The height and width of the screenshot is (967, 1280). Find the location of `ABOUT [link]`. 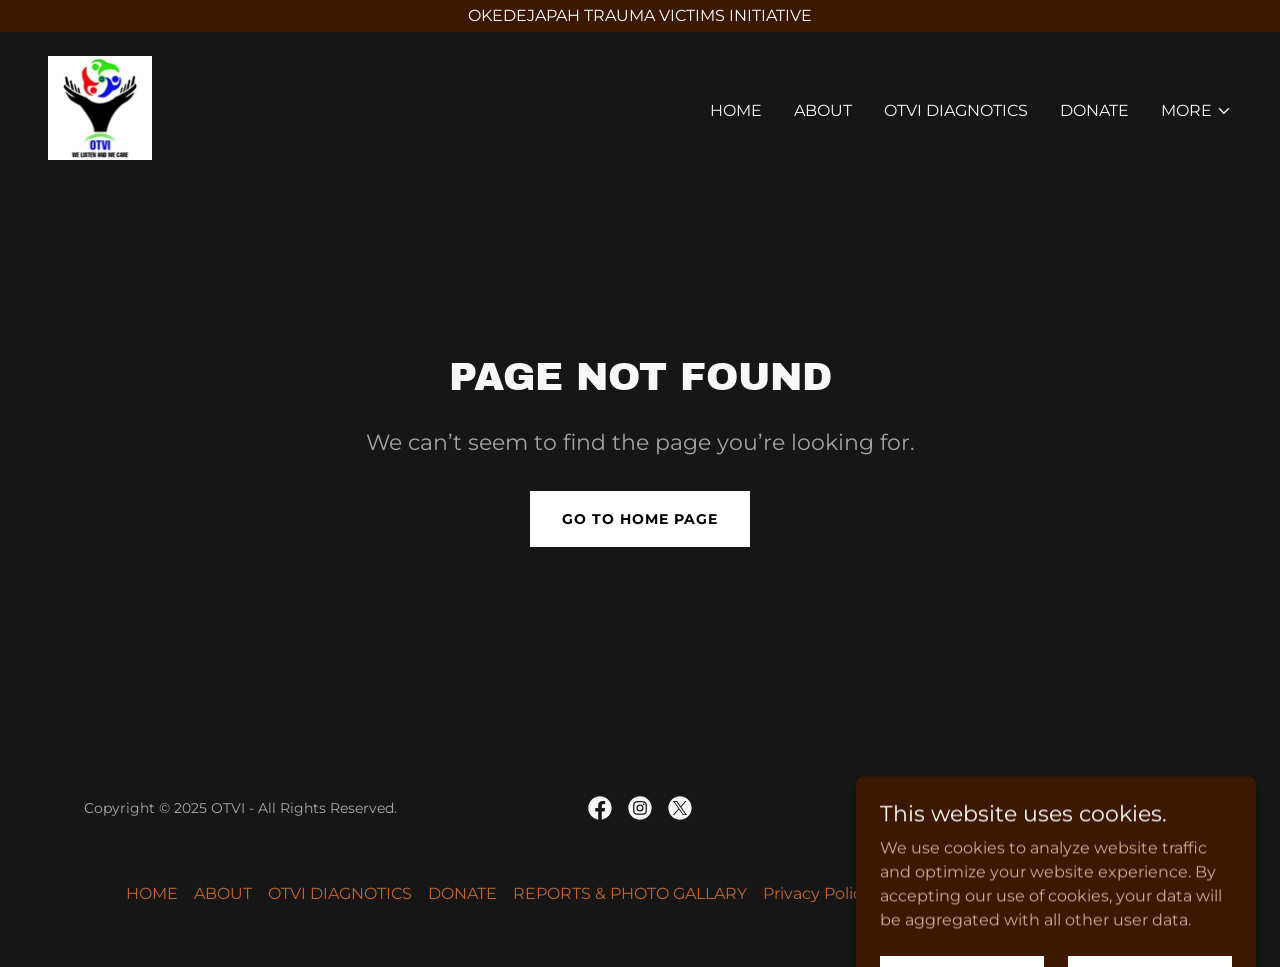

ABOUT [link] is located at coordinates (823, 110).